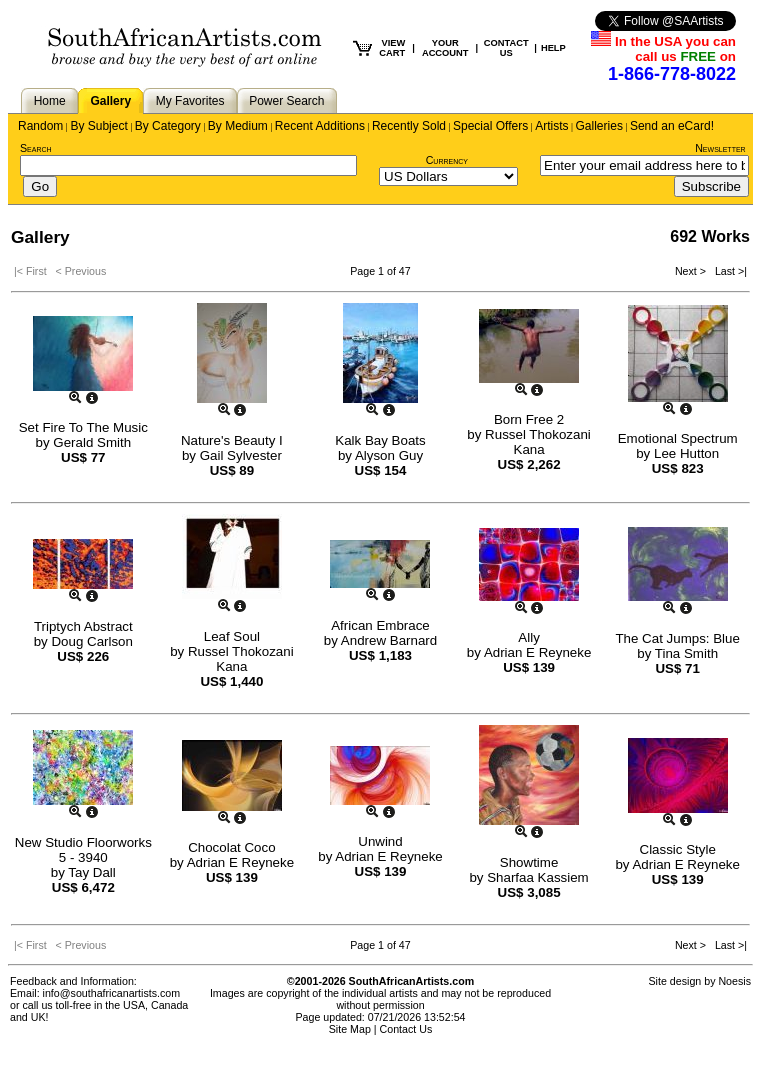 The width and height of the screenshot is (761, 1076). Describe the element at coordinates (551, 126) in the screenshot. I see `Artists` at that location.